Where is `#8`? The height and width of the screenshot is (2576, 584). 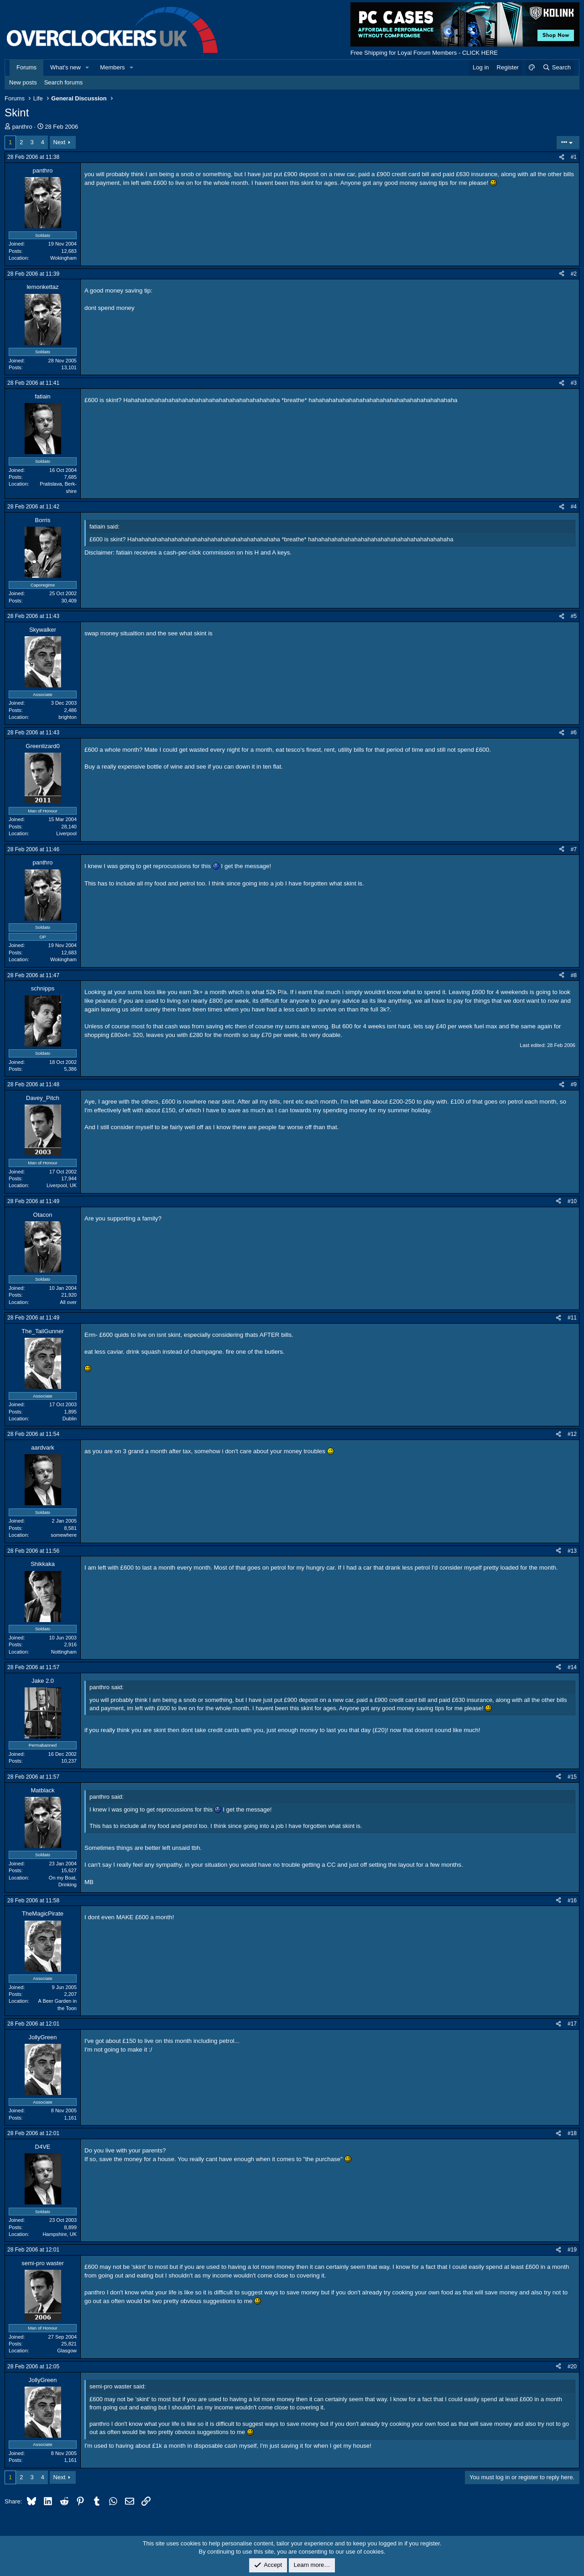
#8 is located at coordinates (574, 975).